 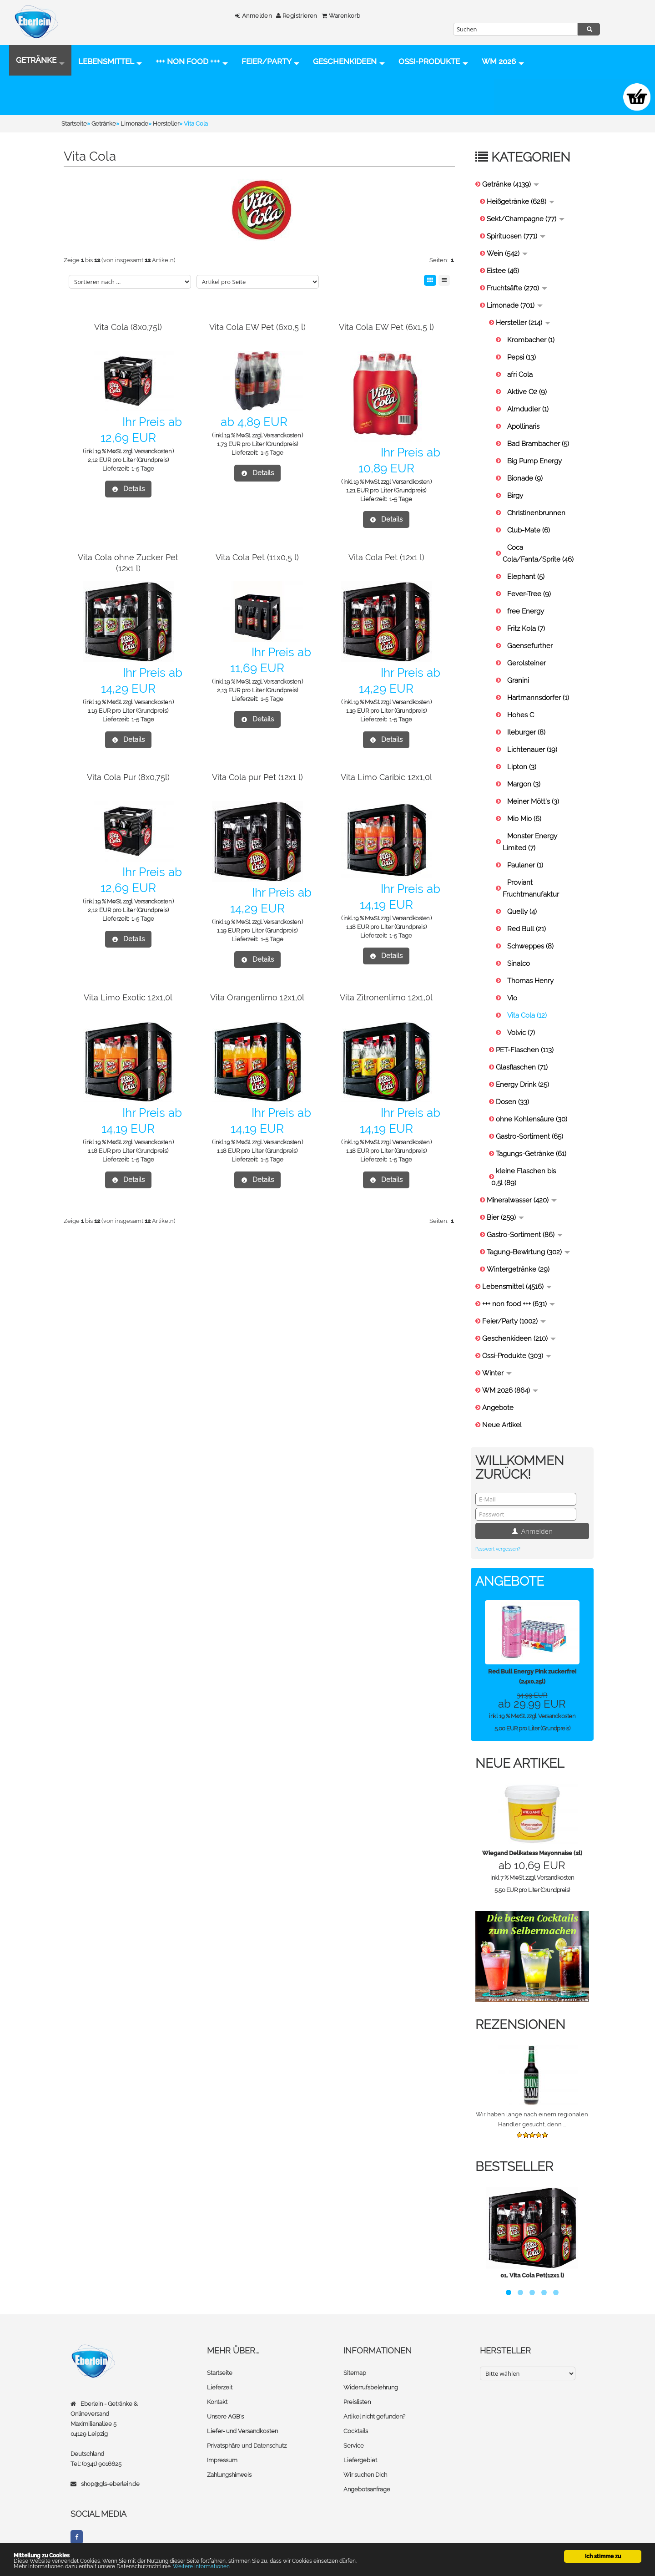 What do you see at coordinates (525, 1237) in the screenshot?
I see `Gastro-Sortiment (86)` at bounding box center [525, 1237].